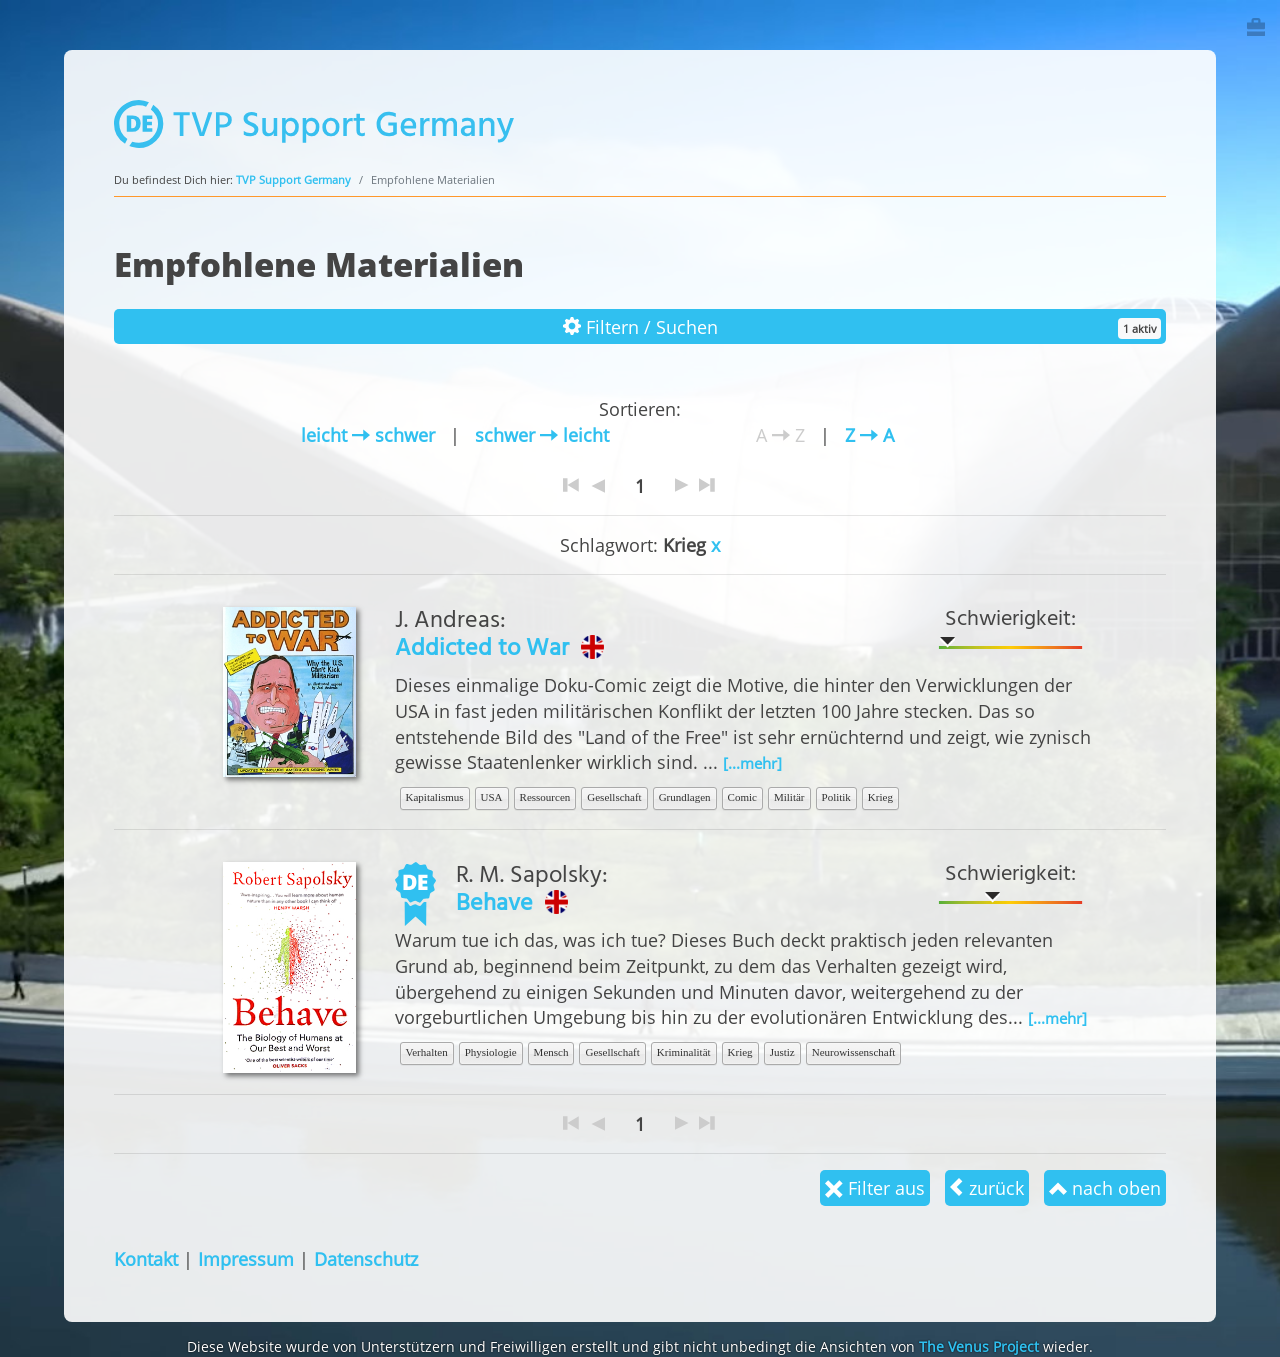 The image size is (1280, 1357). Describe the element at coordinates (368, 434) in the screenshot. I see `leicht schwer` at that location.